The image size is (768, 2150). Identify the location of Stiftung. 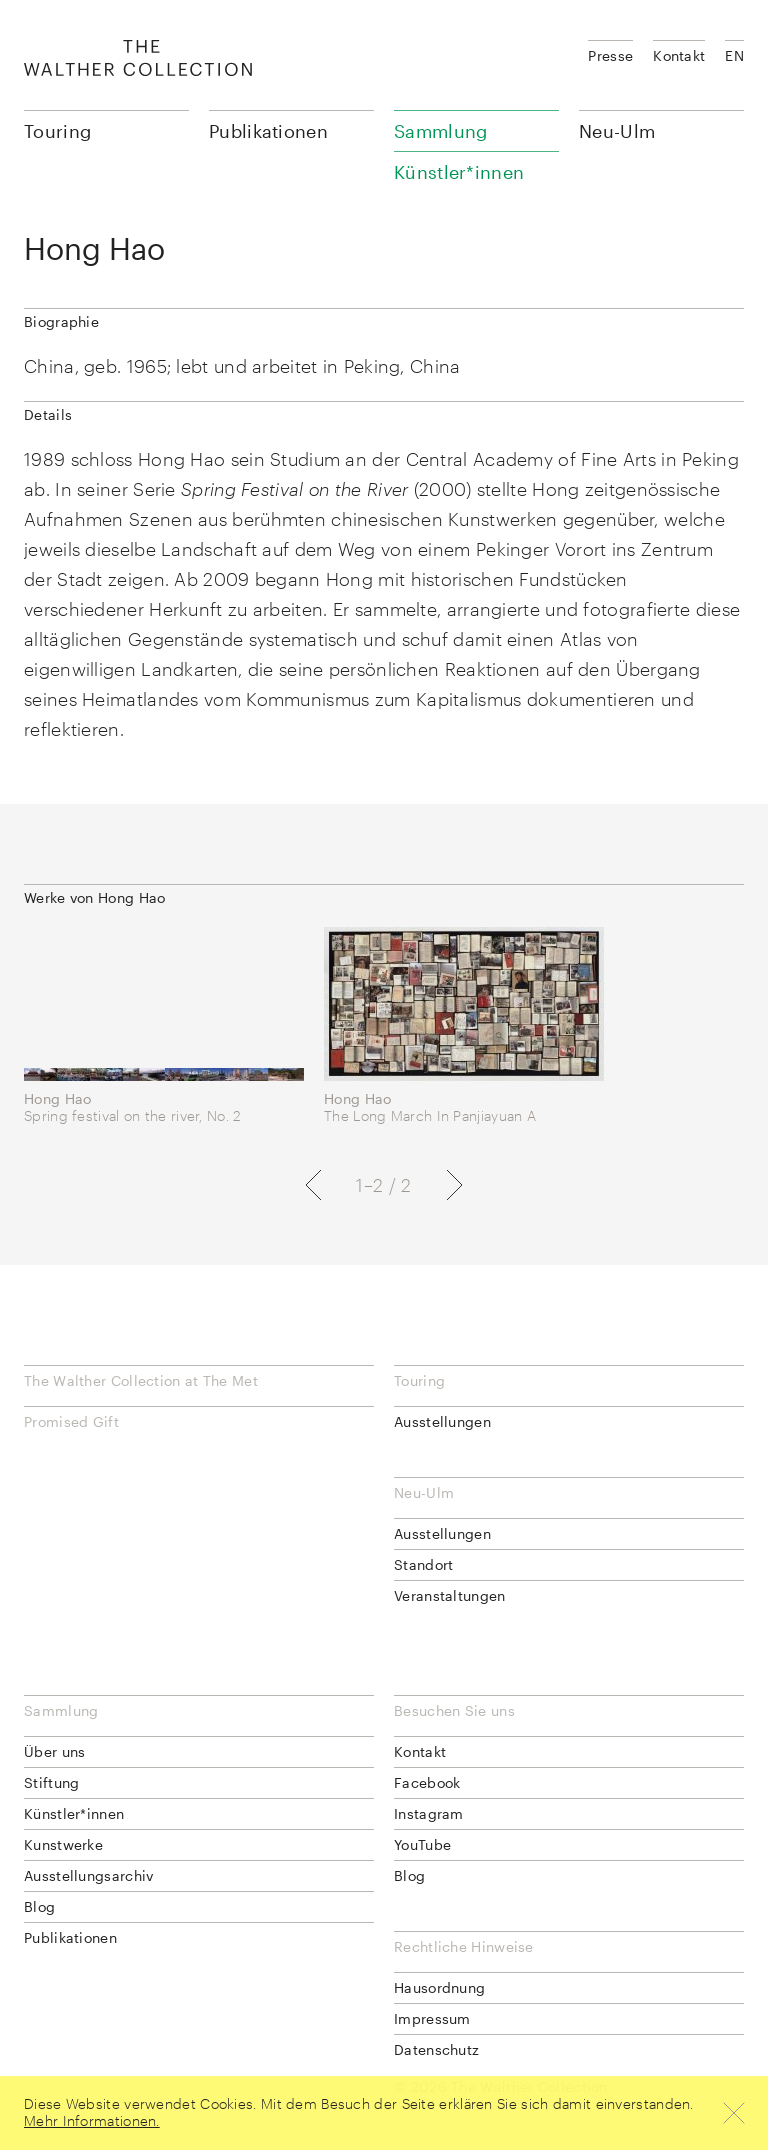
(51, 1782).